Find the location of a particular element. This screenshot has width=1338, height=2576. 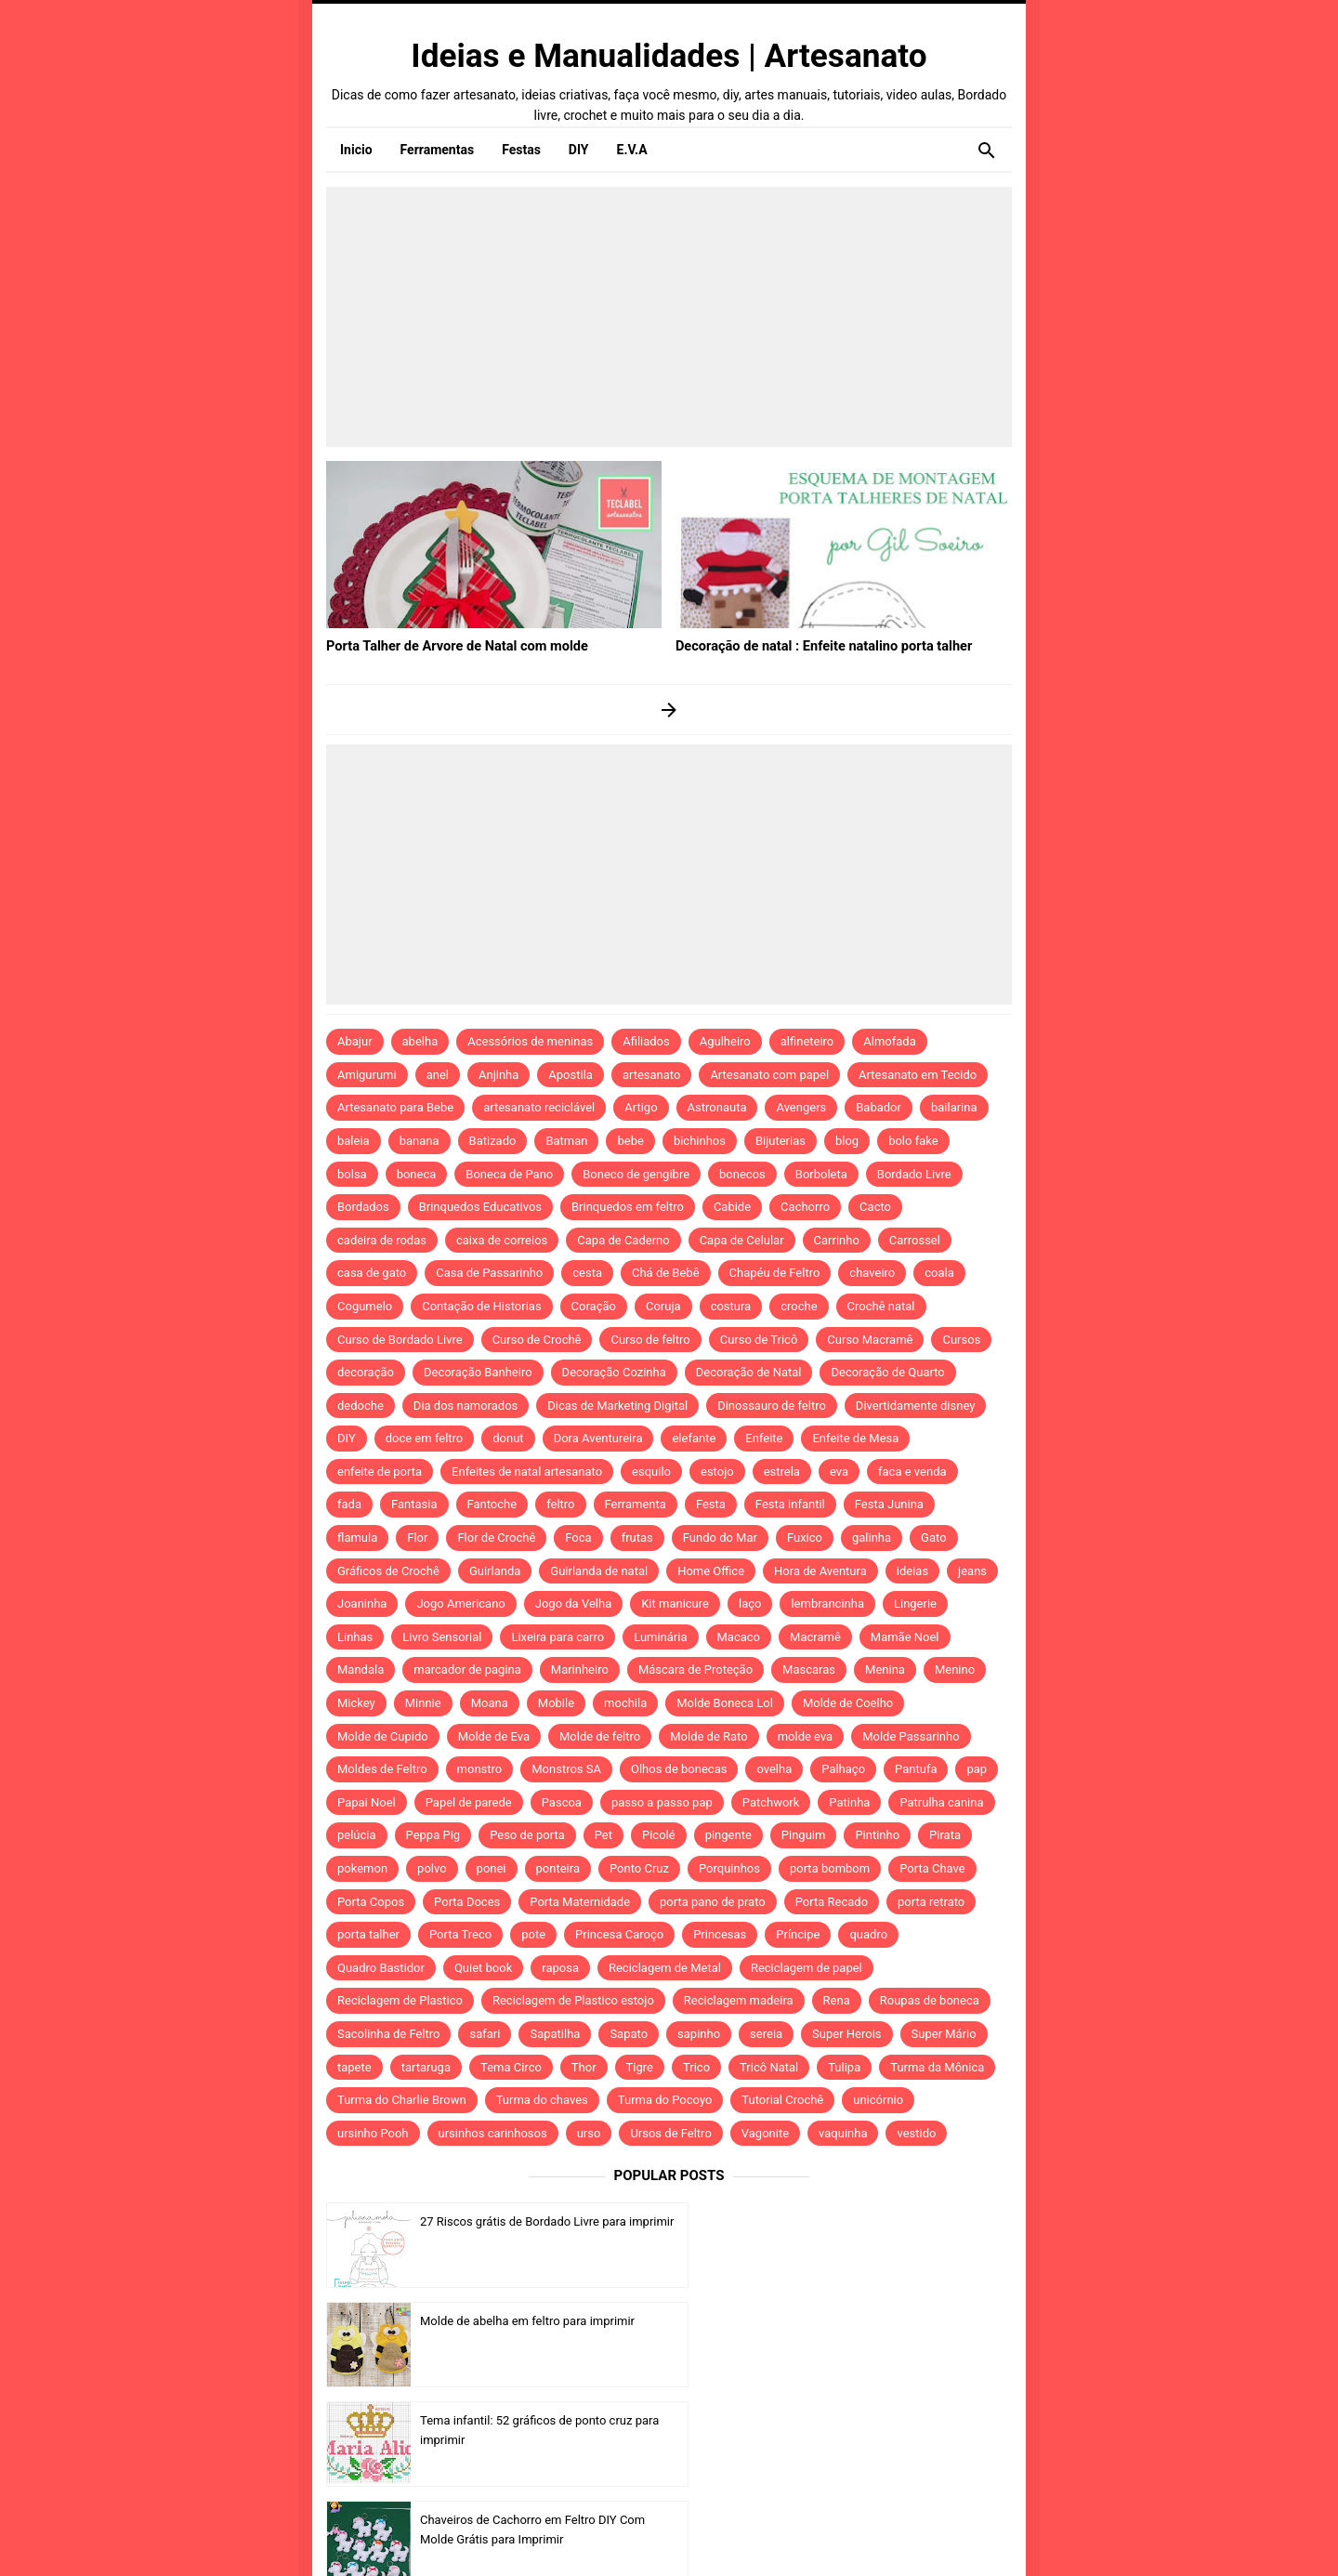

Reciclagem de Plastico is located at coordinates (400, 2000).